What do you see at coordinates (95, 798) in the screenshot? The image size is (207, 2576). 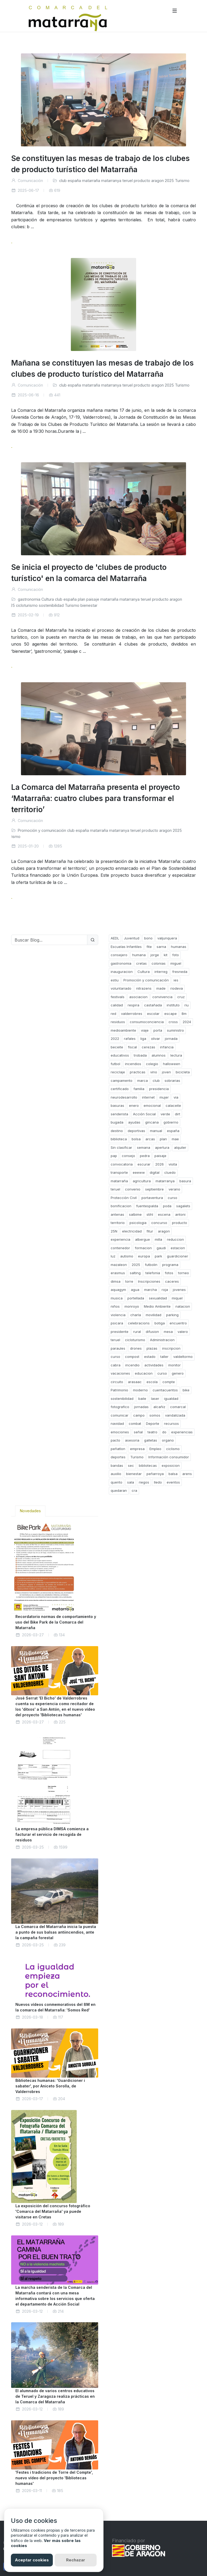 I see `La Comarca del Matarraña presenta el proyecto ‘Matarraña: cuatro clubes para transformar el territorio’` at bounding box center [95, 798].